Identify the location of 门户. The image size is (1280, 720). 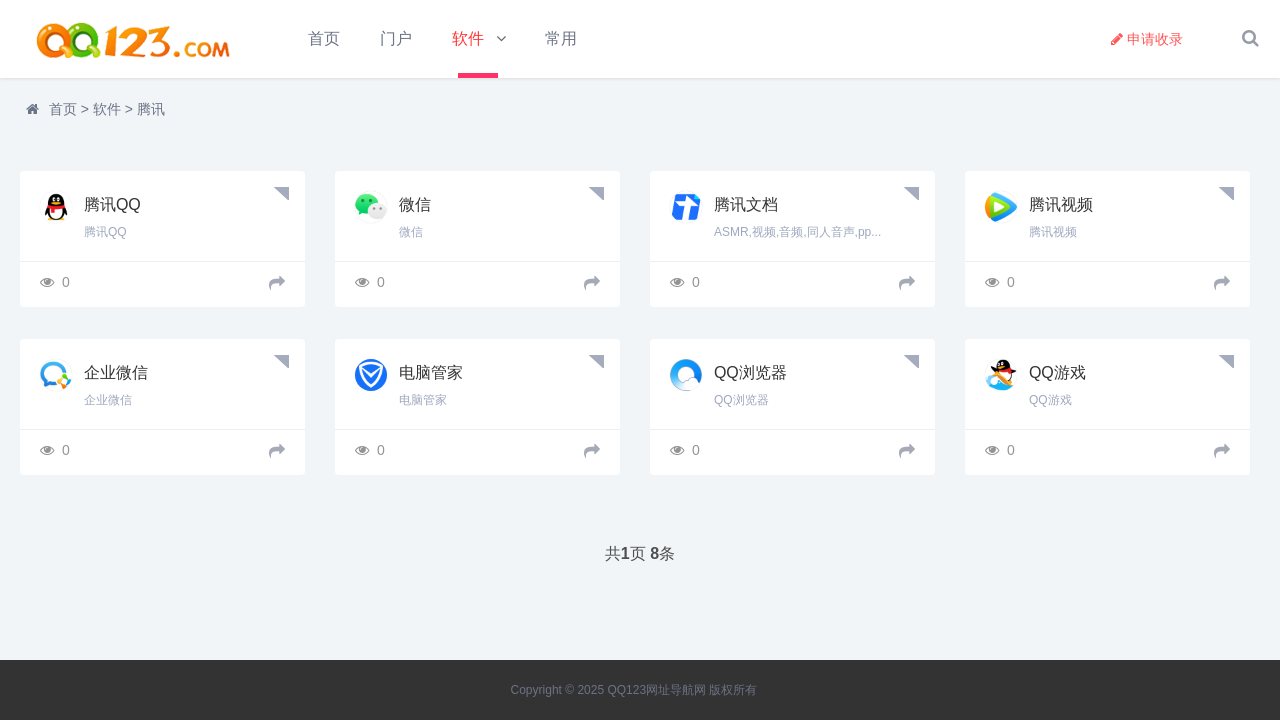
(396, 38).